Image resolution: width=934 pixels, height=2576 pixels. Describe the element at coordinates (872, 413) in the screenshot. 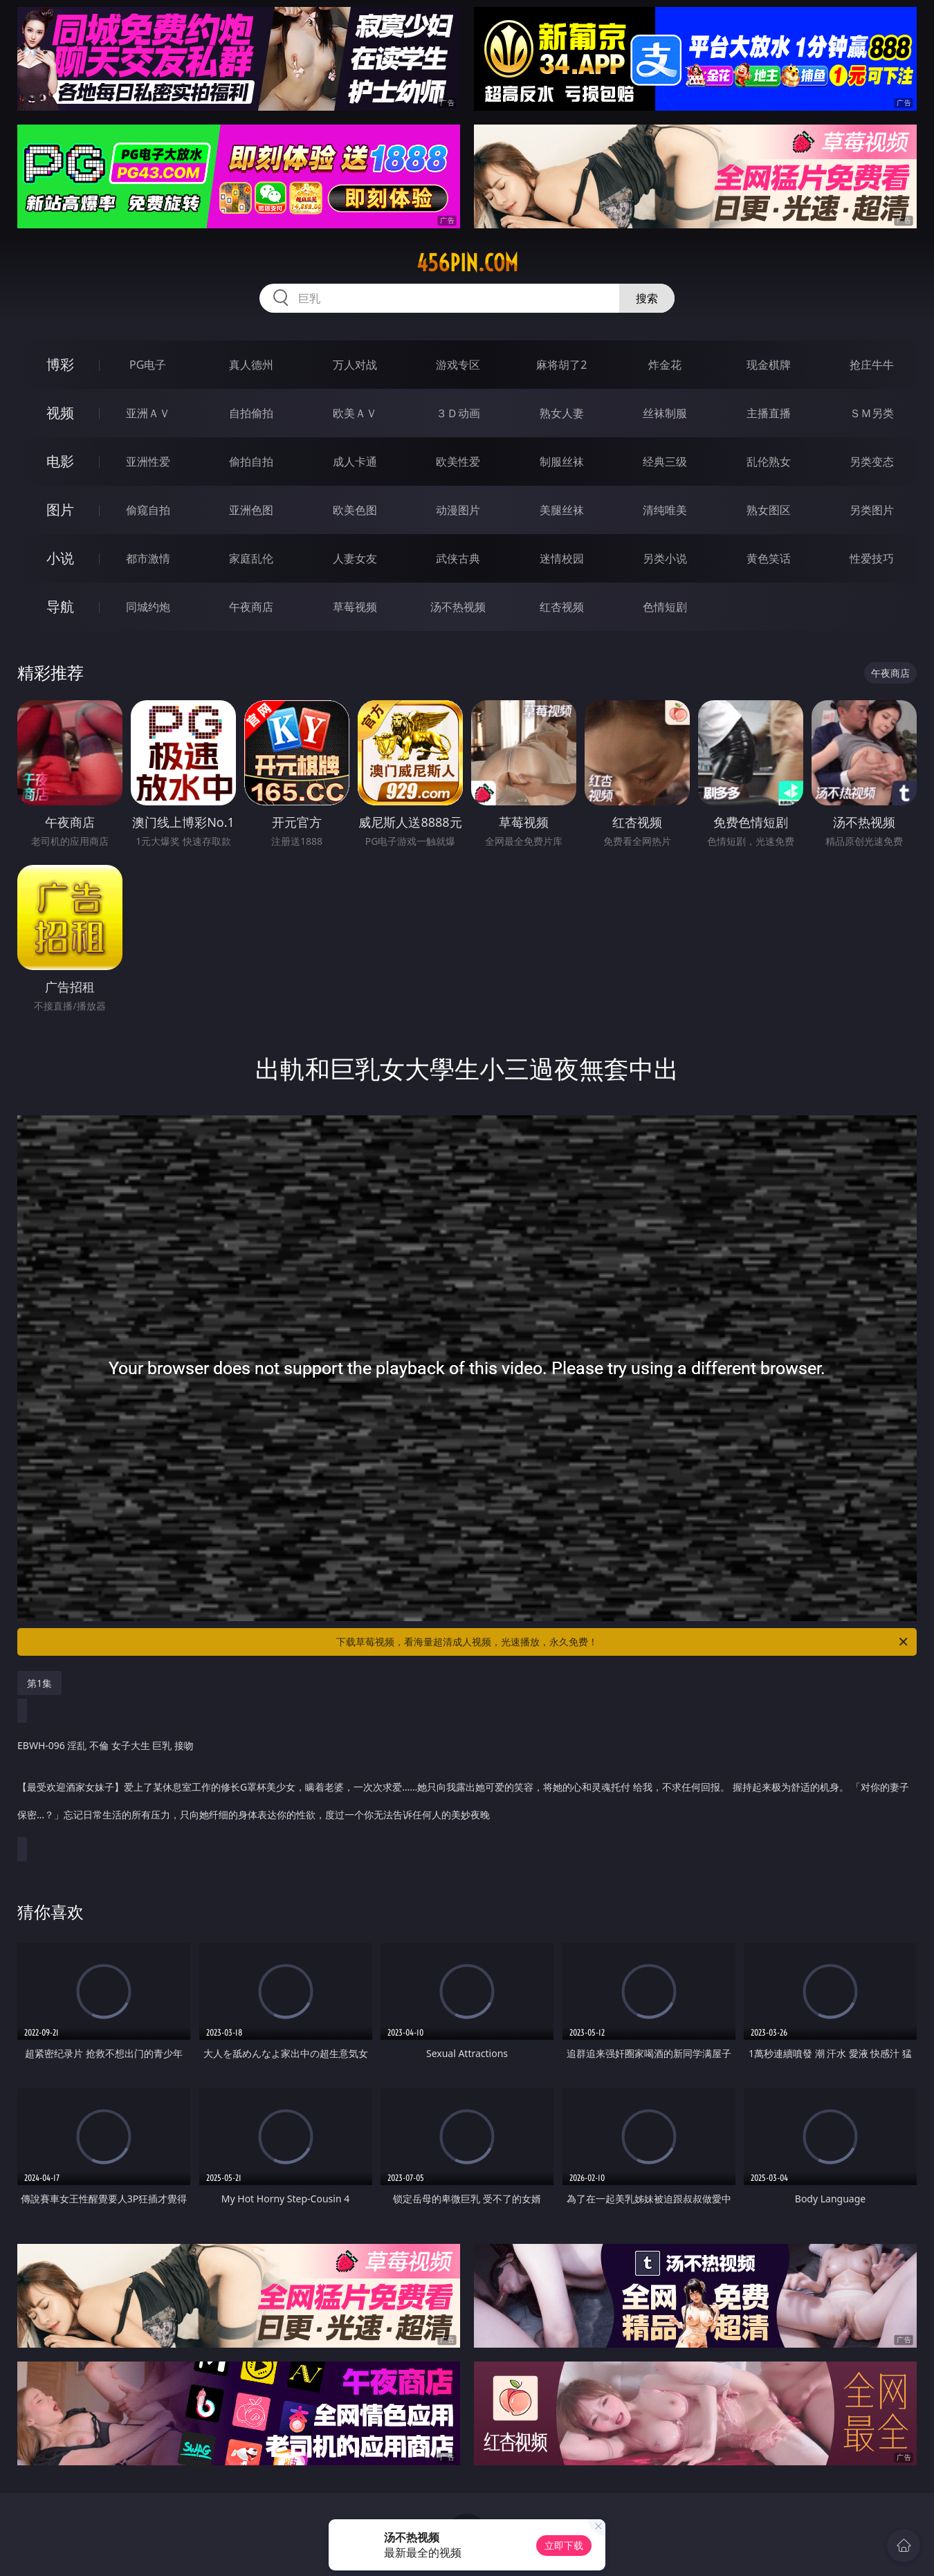

I see `ＳＭ另类` at that location.